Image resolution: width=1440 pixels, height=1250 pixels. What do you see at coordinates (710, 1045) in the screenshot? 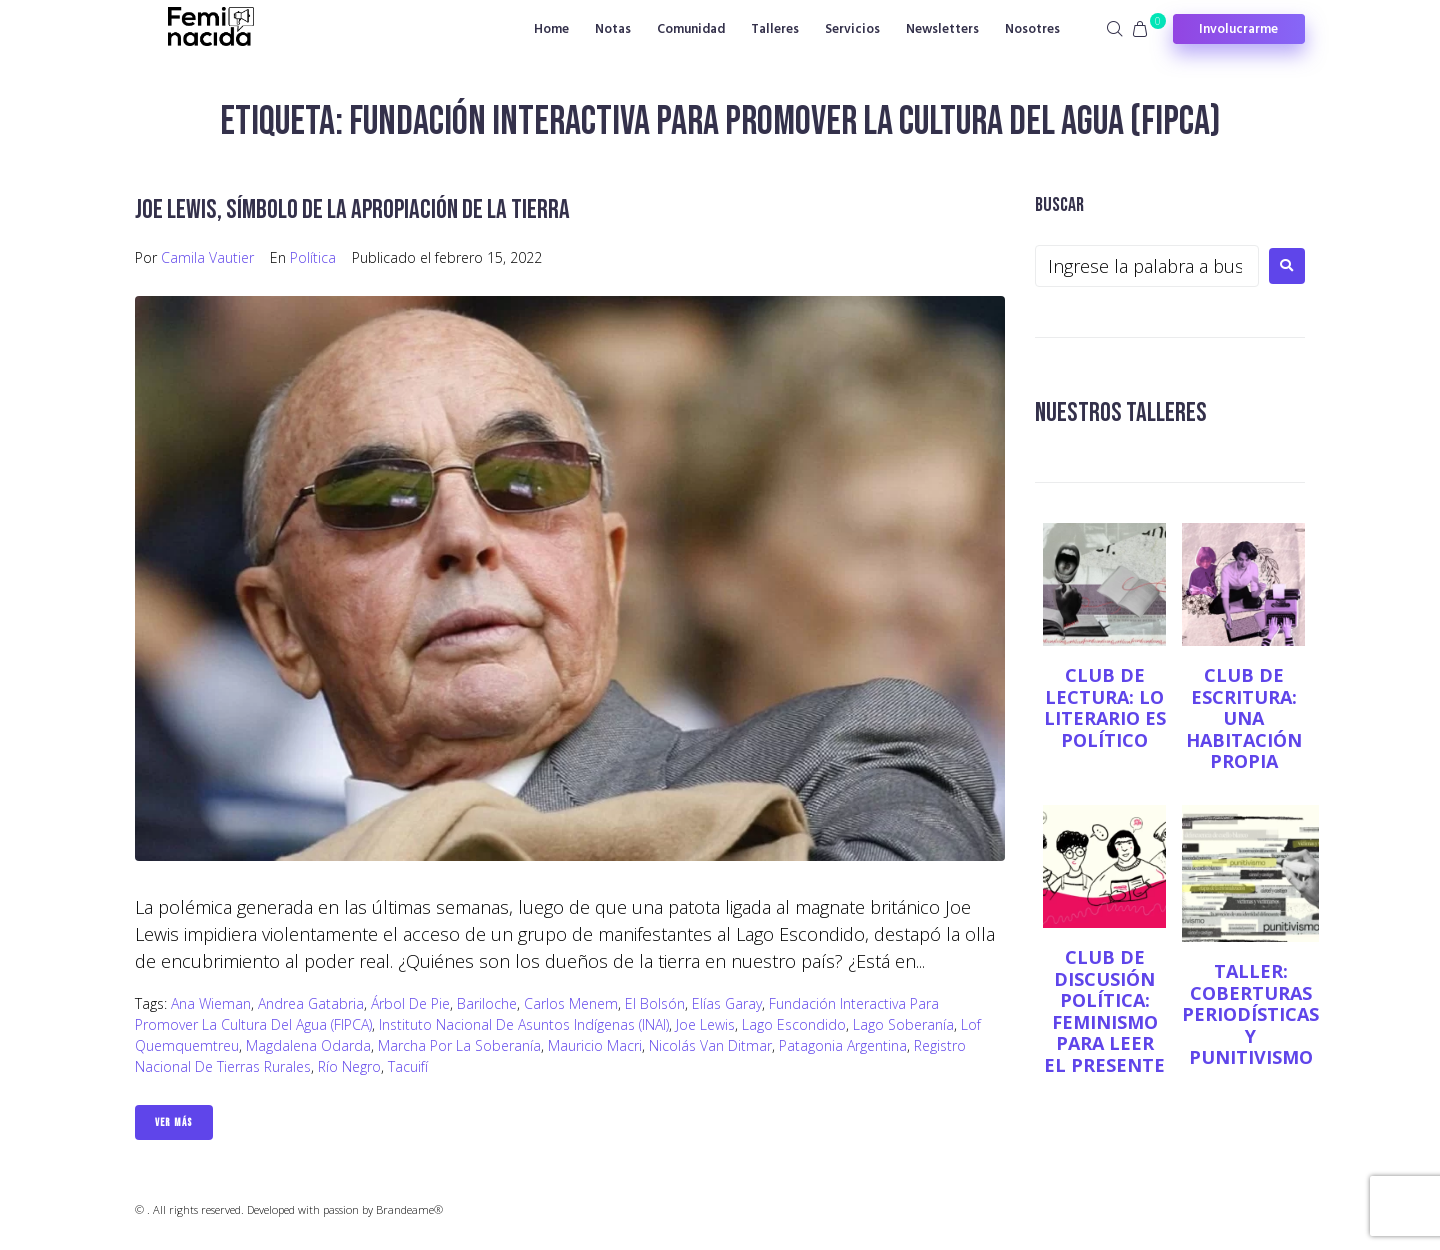
I see `Nicolás Van Ditmar` at bounding box center [710, 1045].